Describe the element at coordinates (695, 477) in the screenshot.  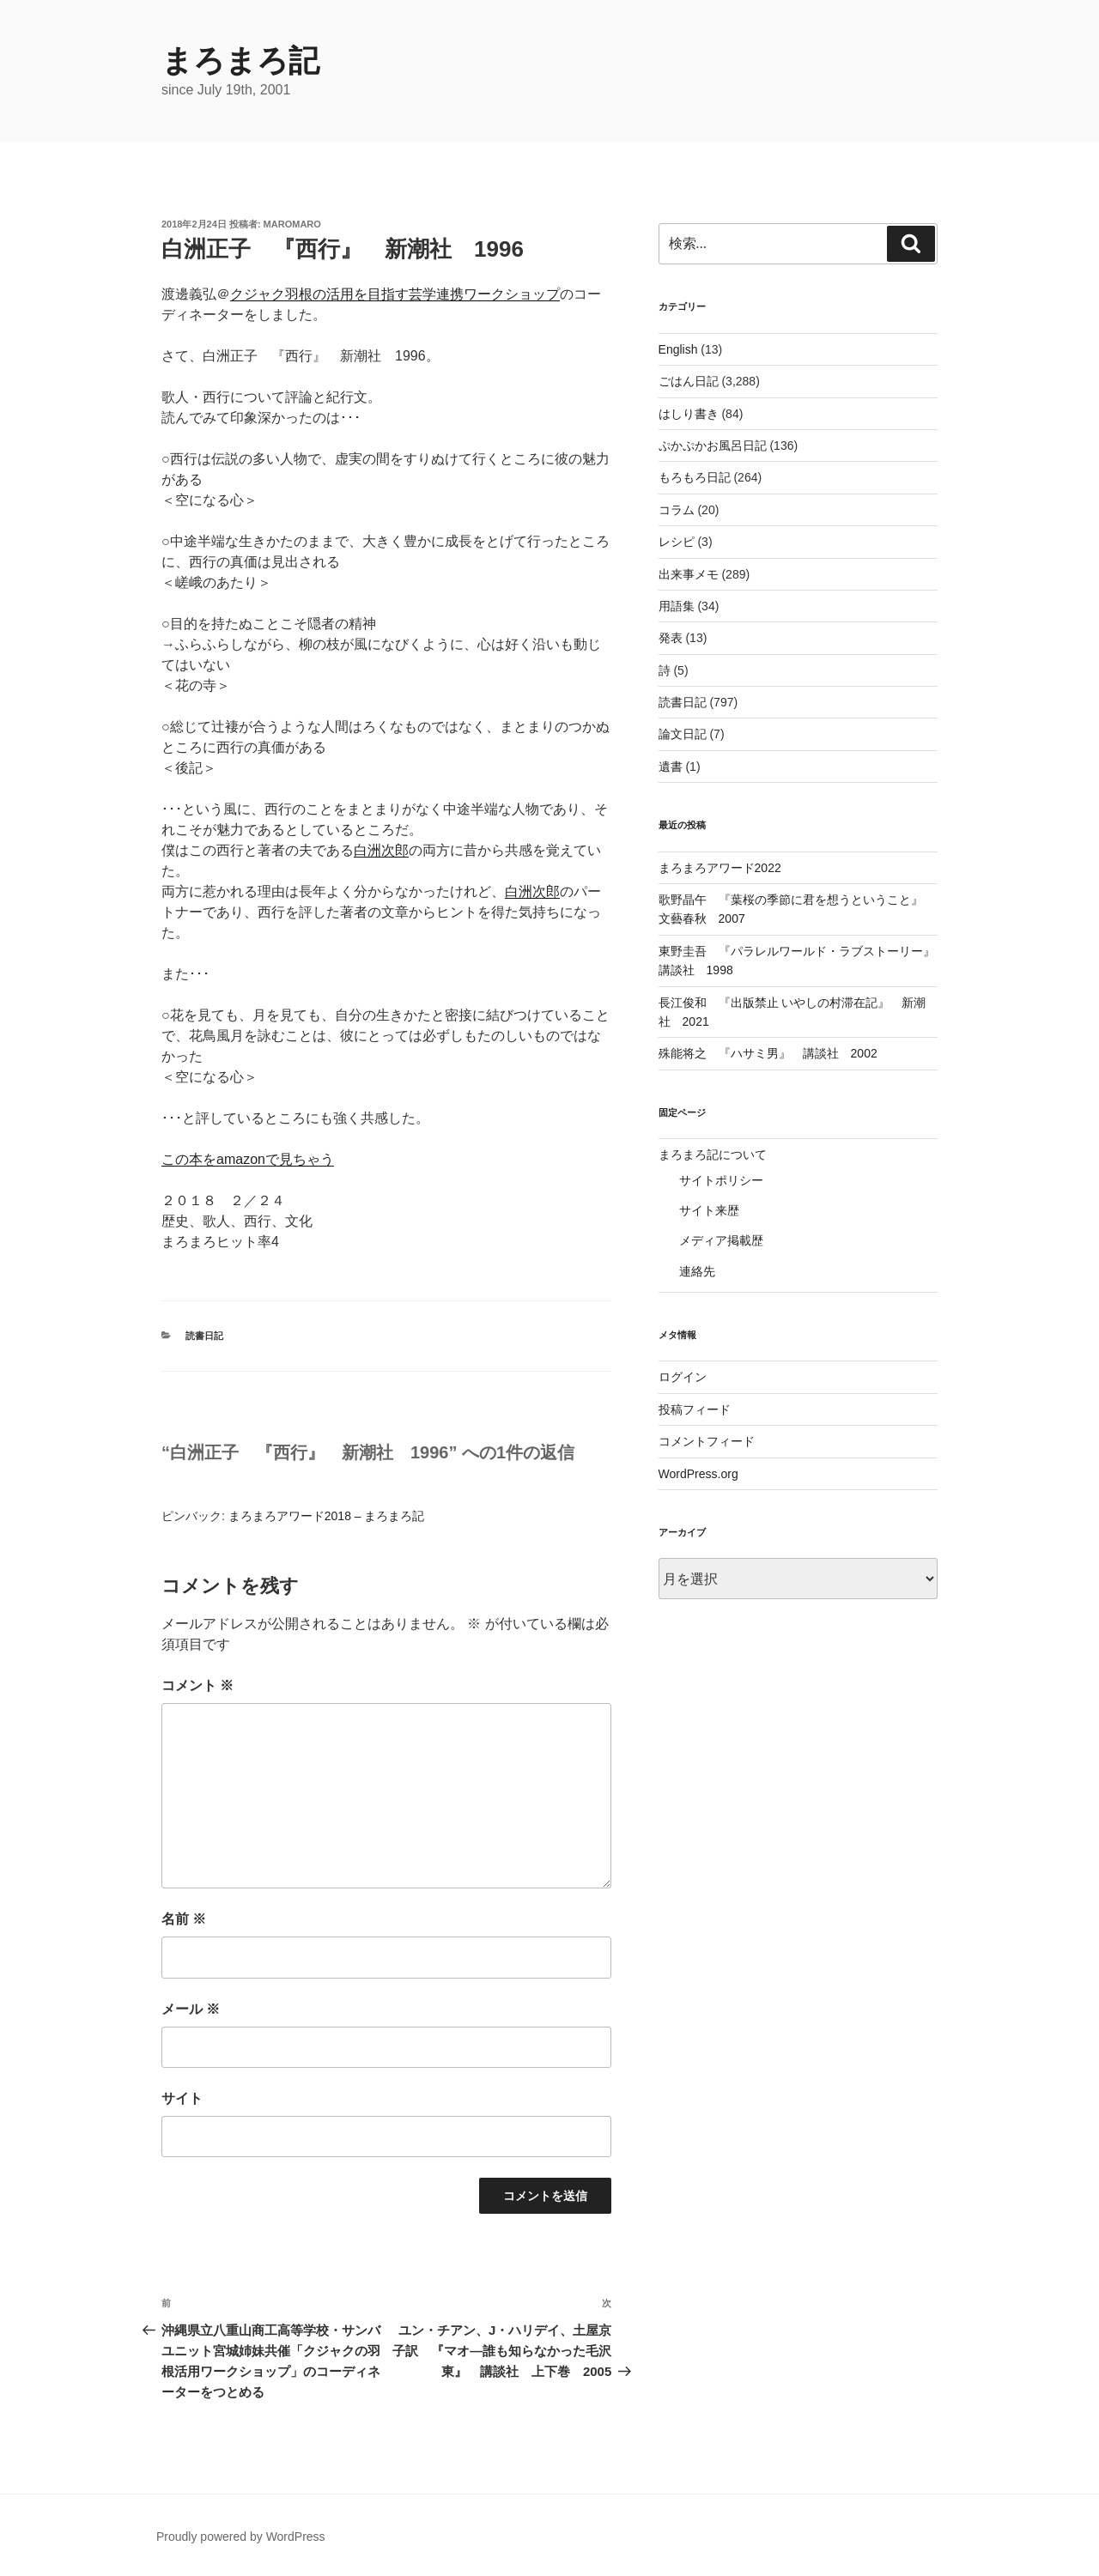
I see `もろもろ日記` at that location.